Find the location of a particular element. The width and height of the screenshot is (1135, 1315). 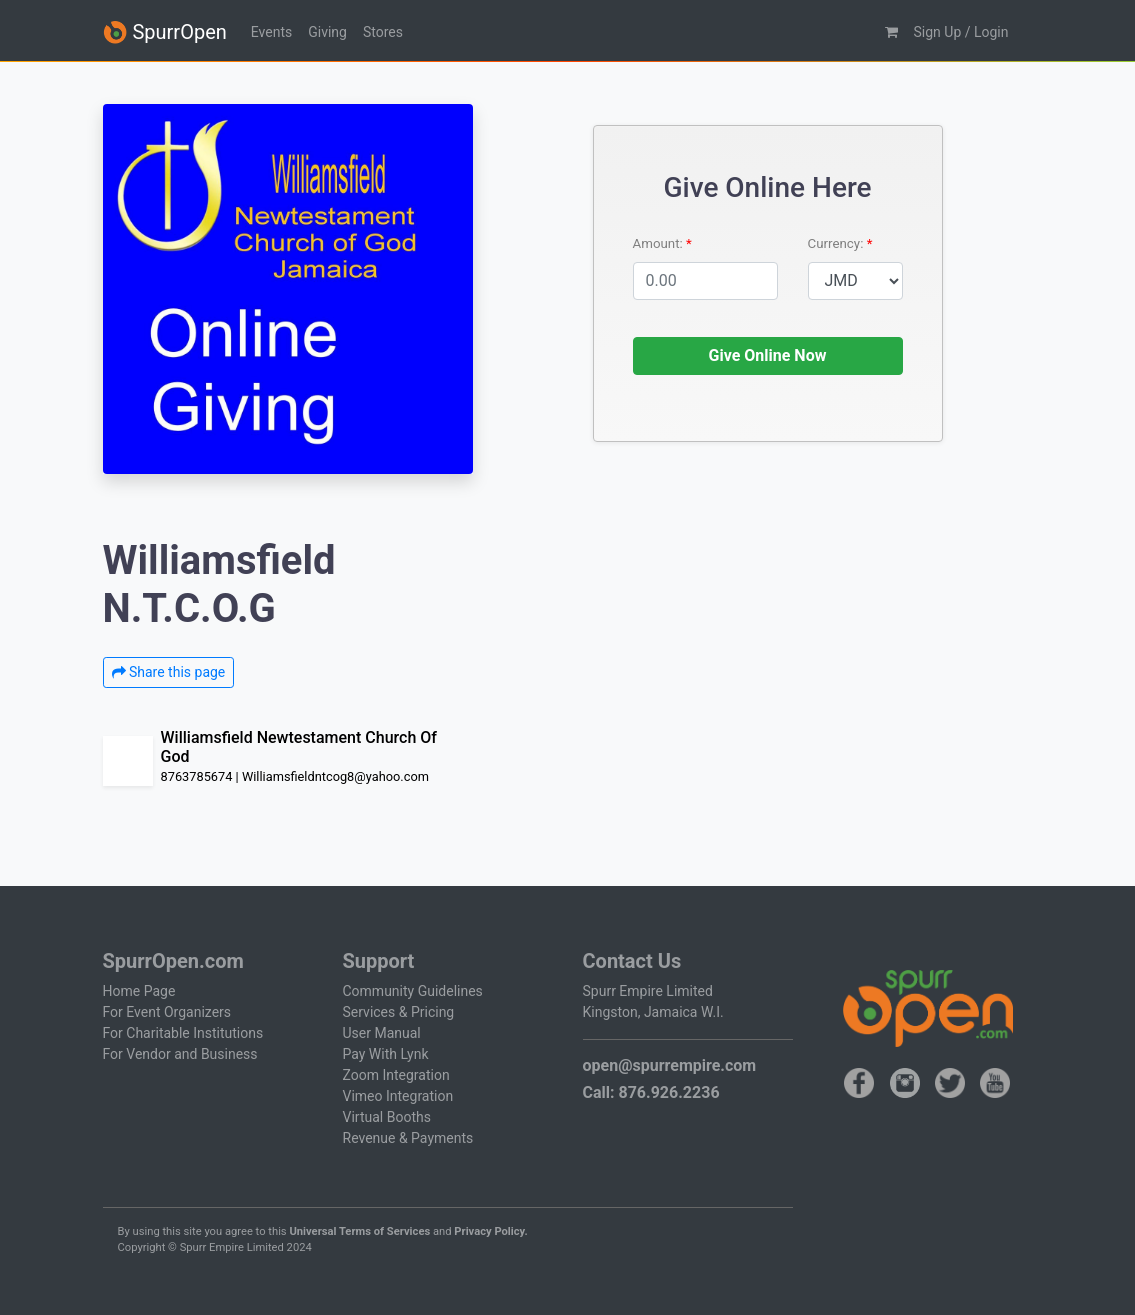

Home Page is located at coordinates (139, 991).